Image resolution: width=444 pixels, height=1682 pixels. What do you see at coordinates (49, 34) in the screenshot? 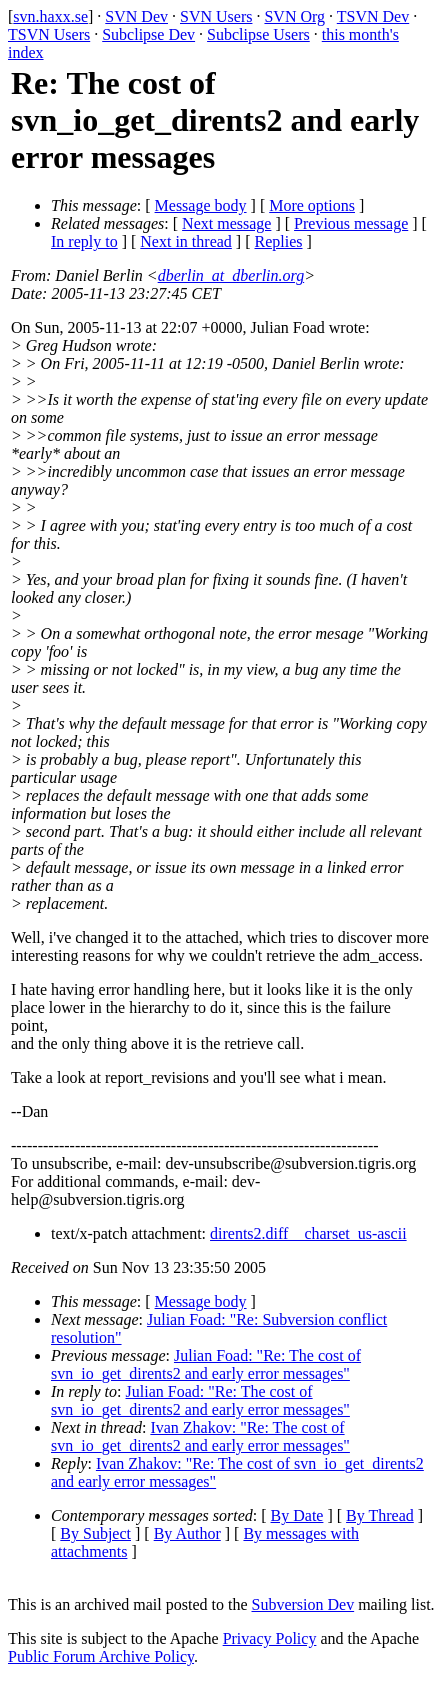
I see `TSVN Users` at bounding box center [49, 34].